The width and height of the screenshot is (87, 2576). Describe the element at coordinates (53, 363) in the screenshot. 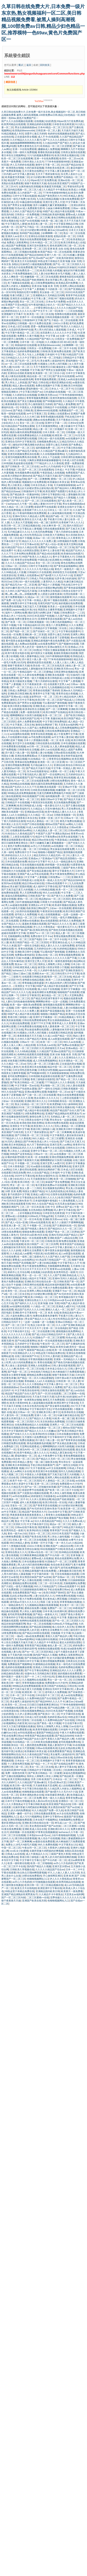

I see `91视频女人吃男人鸡巴视频` at that location.